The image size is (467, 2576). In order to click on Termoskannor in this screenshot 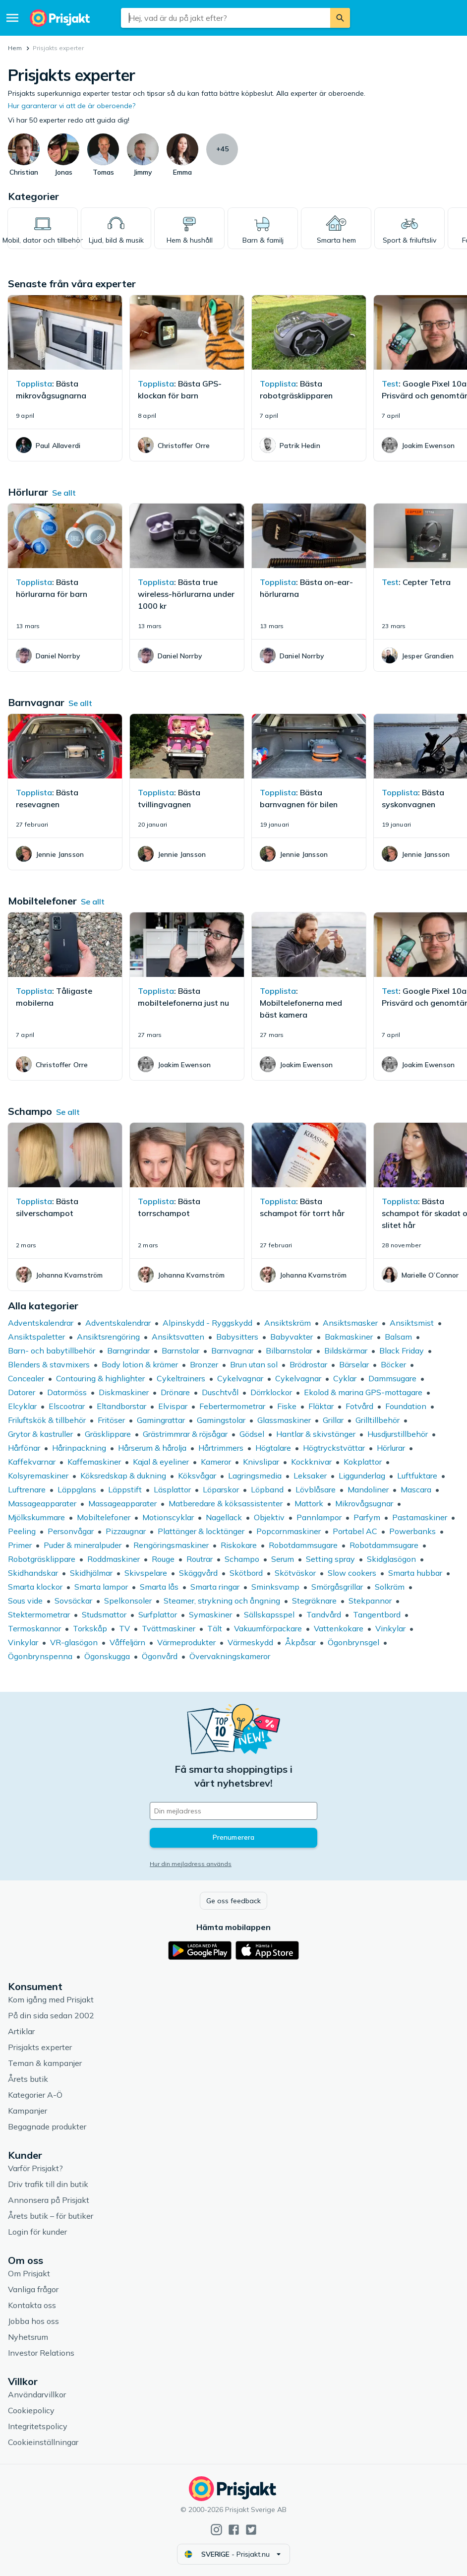, I will do `click(34, 1628)`.